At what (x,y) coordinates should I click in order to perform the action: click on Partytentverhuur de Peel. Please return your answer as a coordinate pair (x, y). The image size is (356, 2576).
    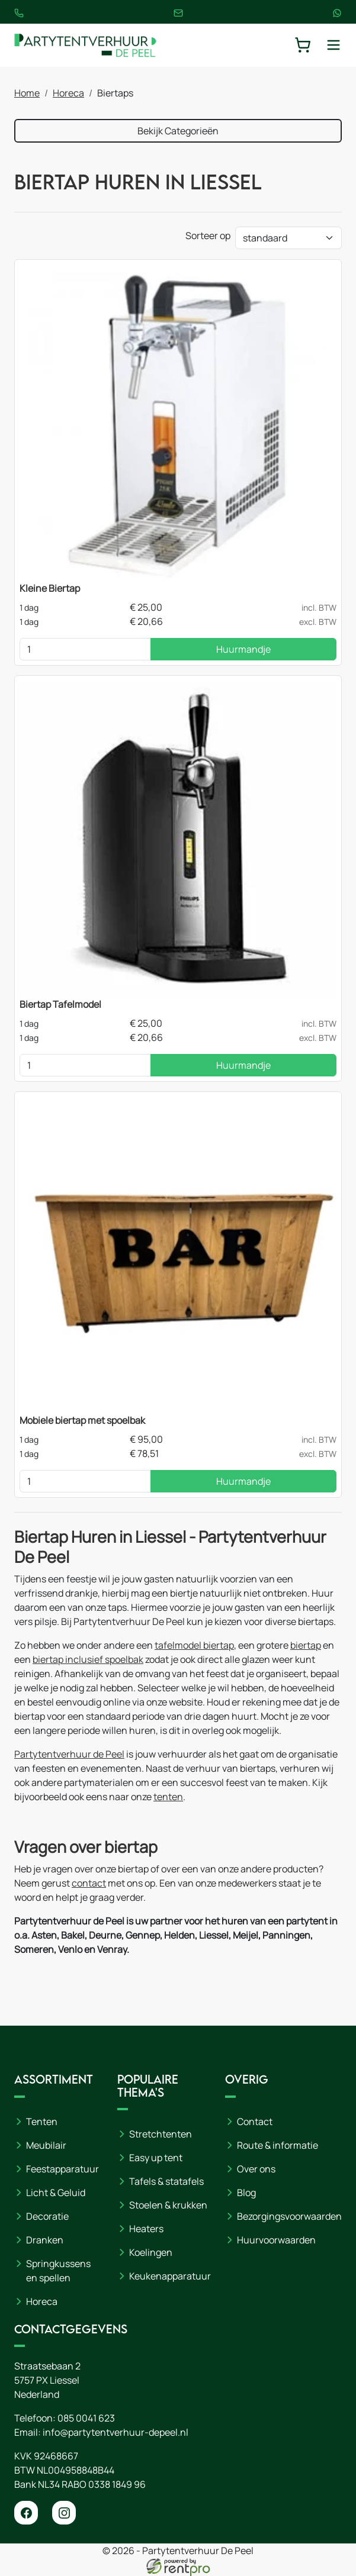
    Looking at the image, I should click on (69, 1754).